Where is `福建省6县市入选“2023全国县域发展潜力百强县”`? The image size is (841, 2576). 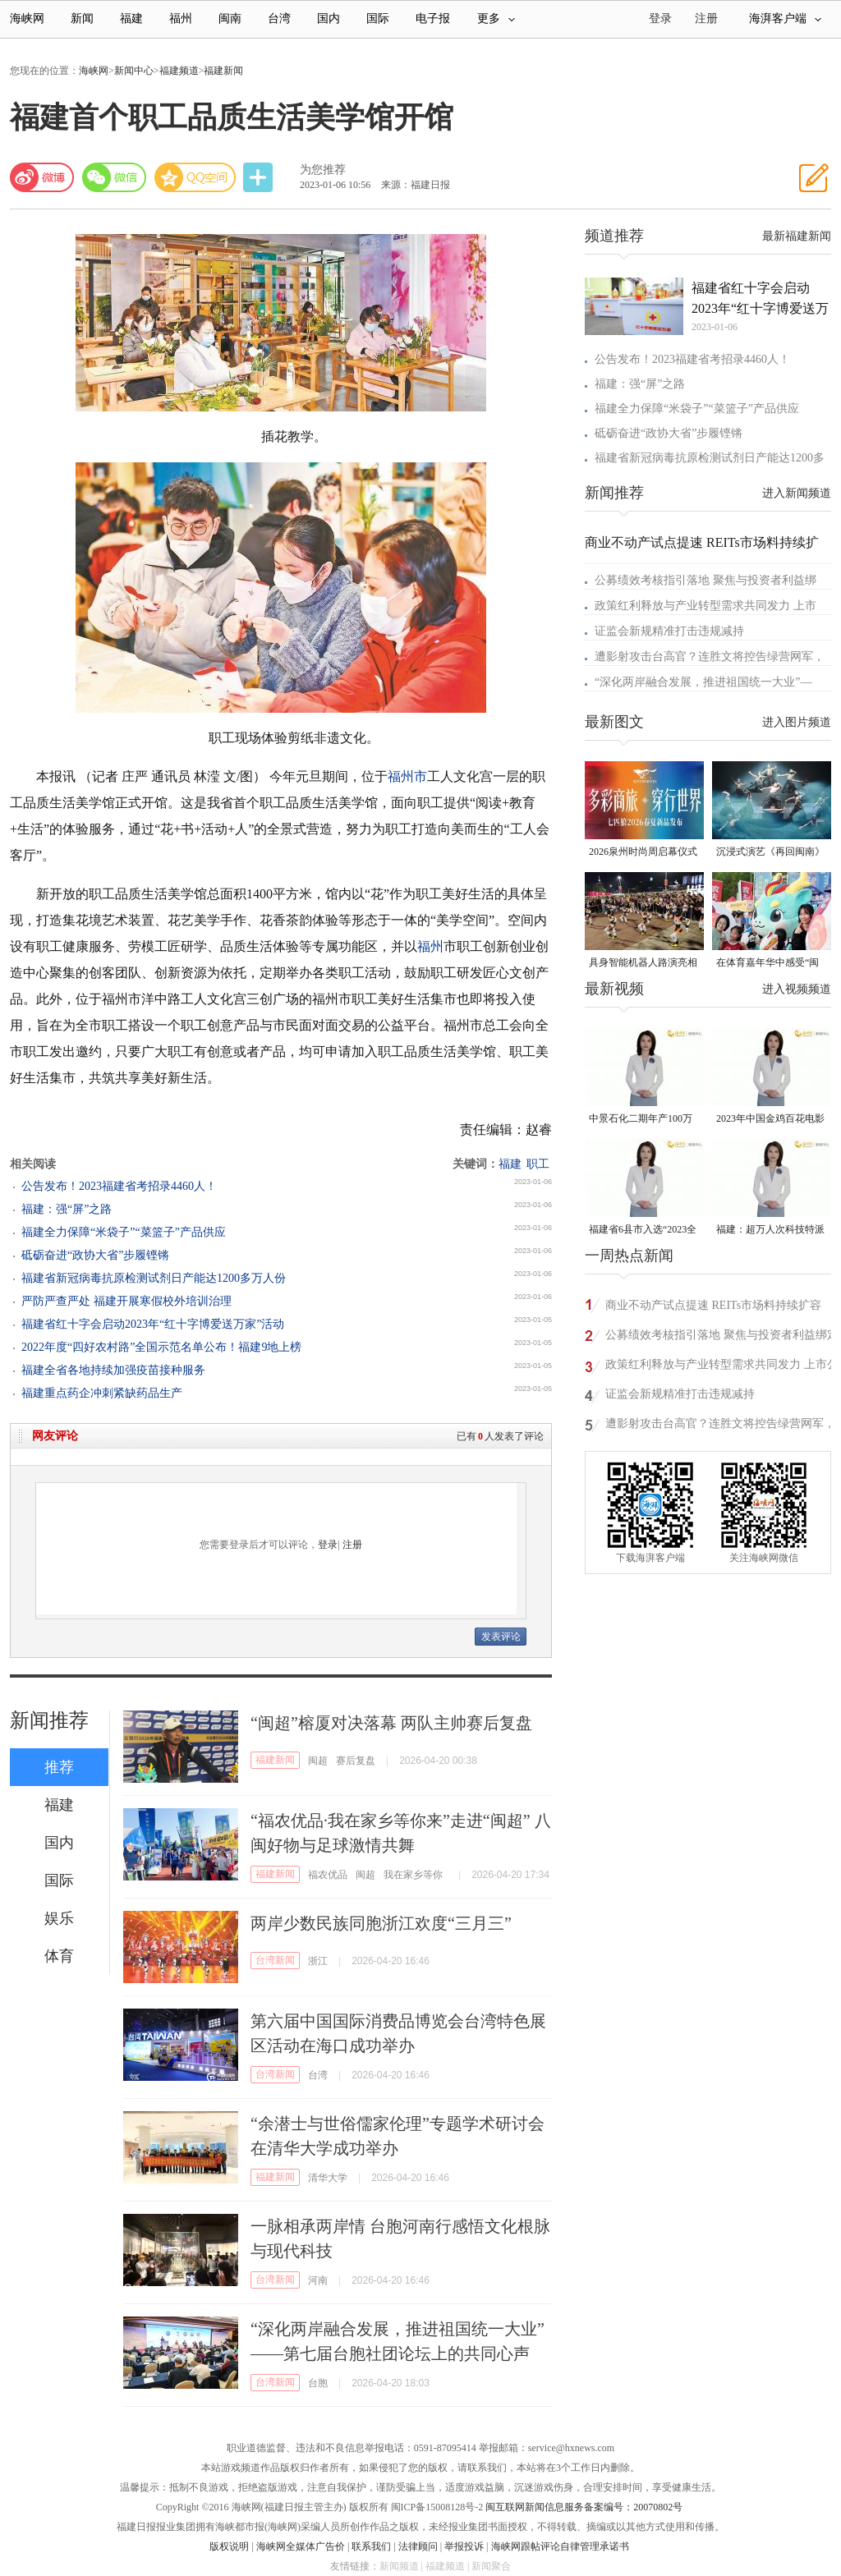
福建省6县市入选“2023全国县域发展潜力百强县” is located at coordinates (642, 1230).